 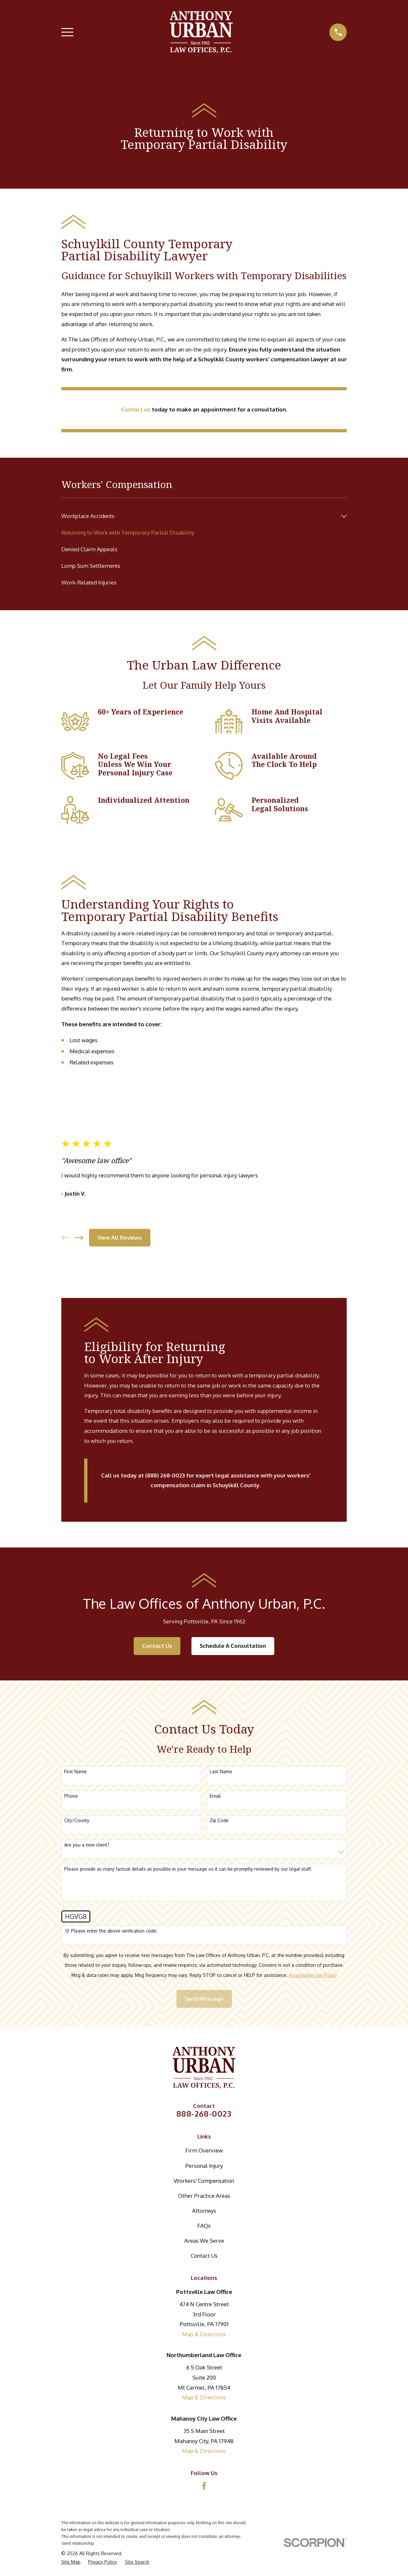 I want to click on Email, so click(x=215, y=1796).